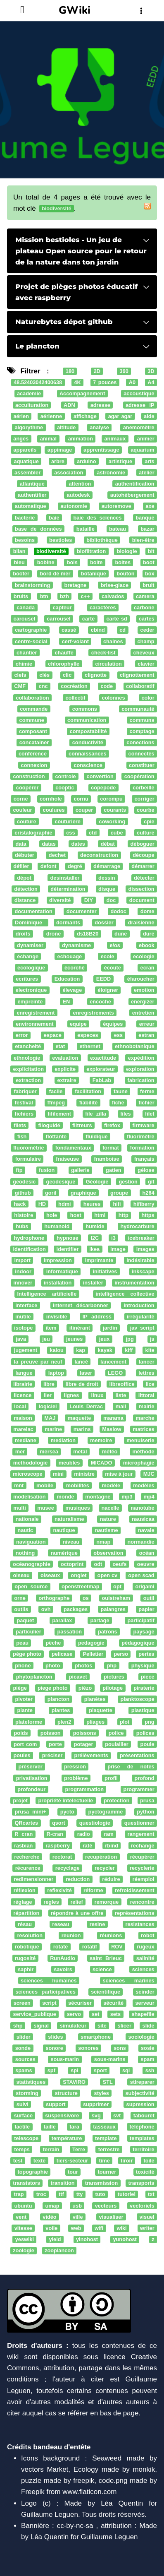 Image resolution: width=164 pixels, height=2576 pixels. I want to click on plancton, so click(58, 1699).